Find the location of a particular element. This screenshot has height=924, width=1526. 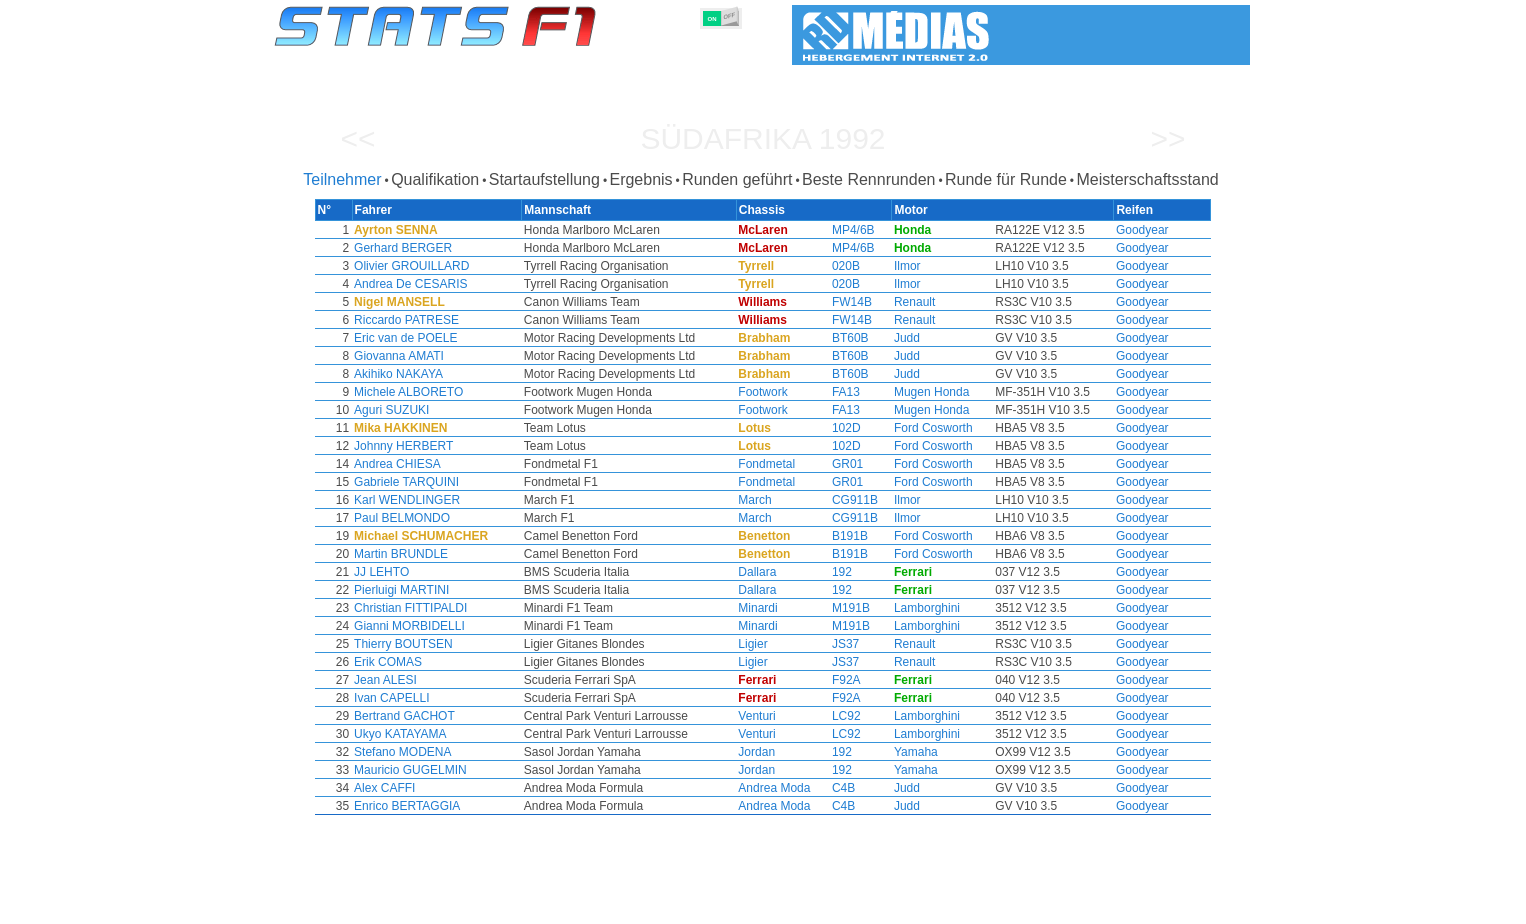

Yamaha is located at coordinates (891, 752).